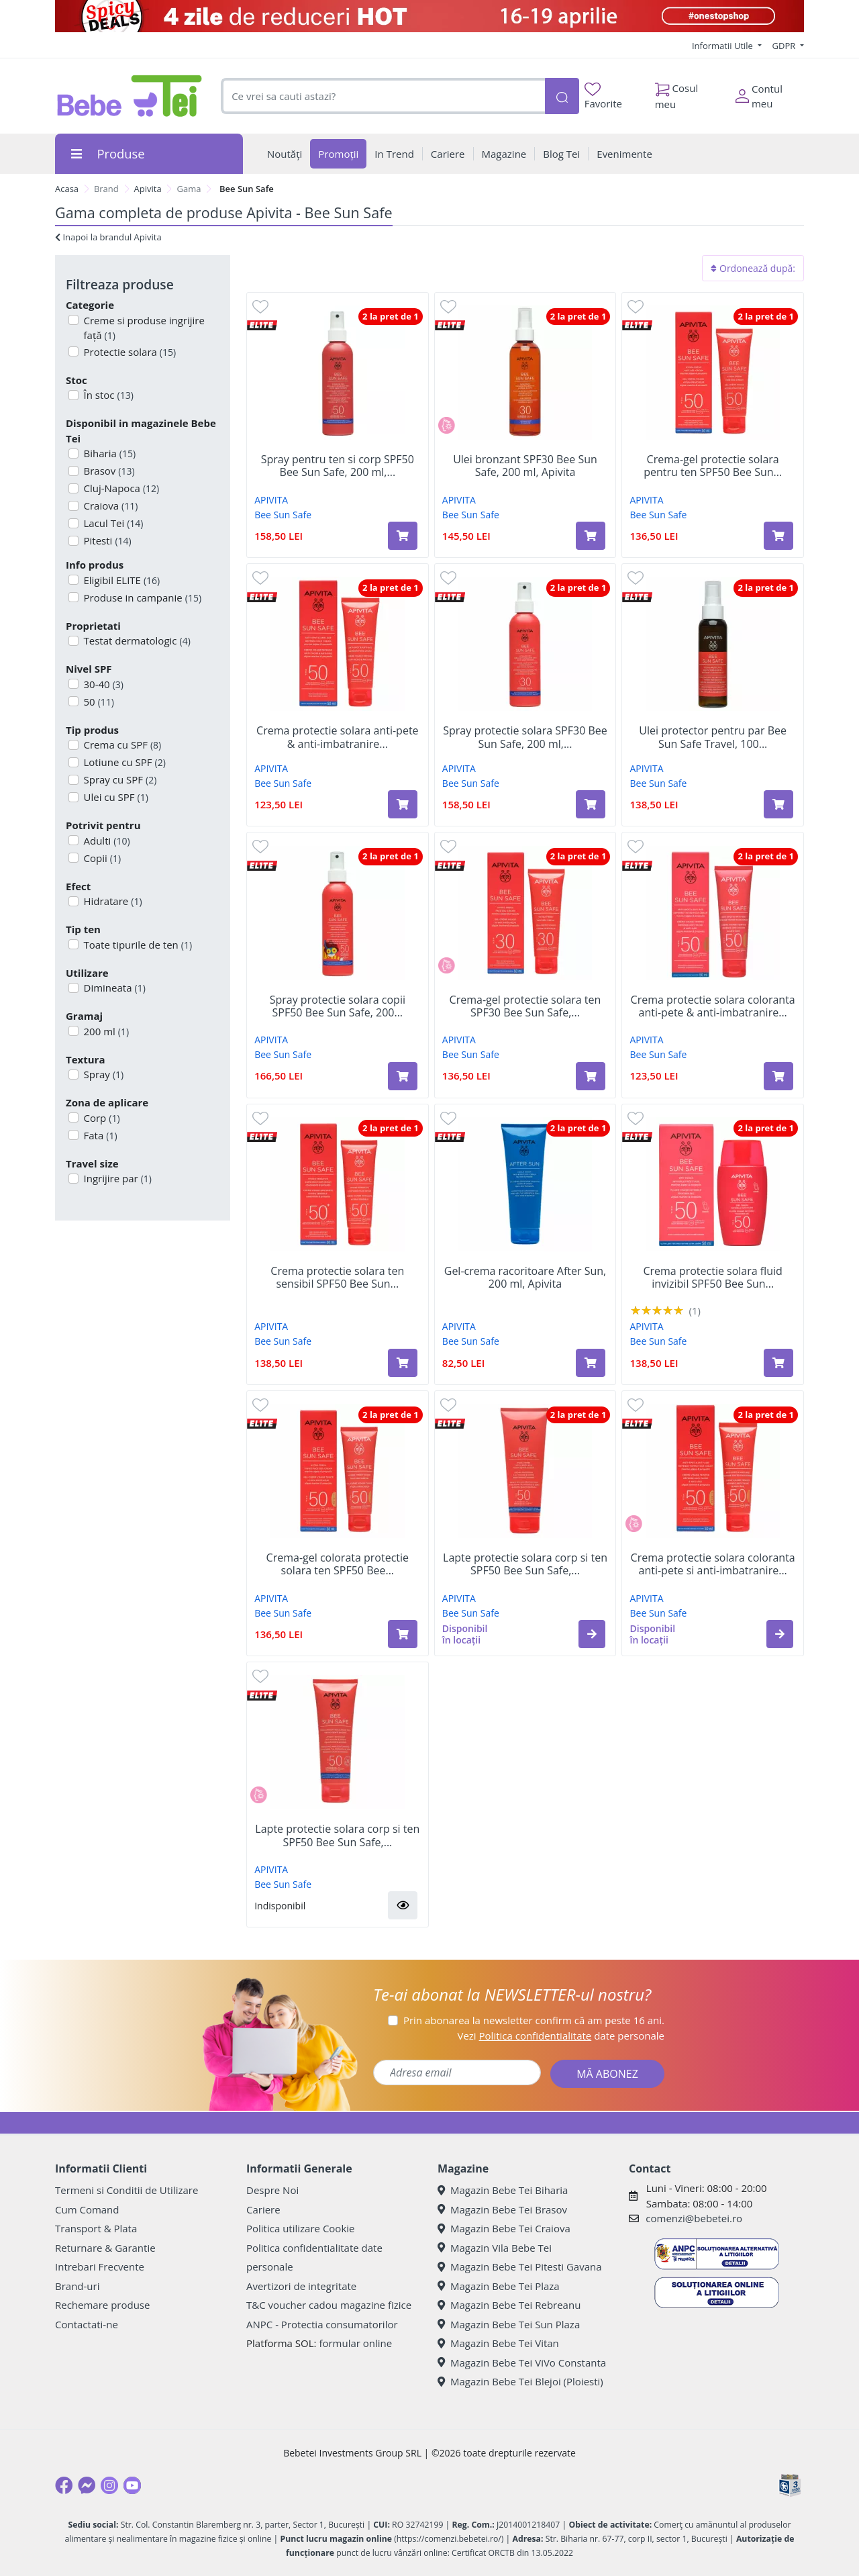 The image size is (859, 2576). Describe the element at coordinates (525, 1564) in the screenshot. I see `Lapte protectie solara corp si ten SPF50 Bee Sun Safe,...` at that location.